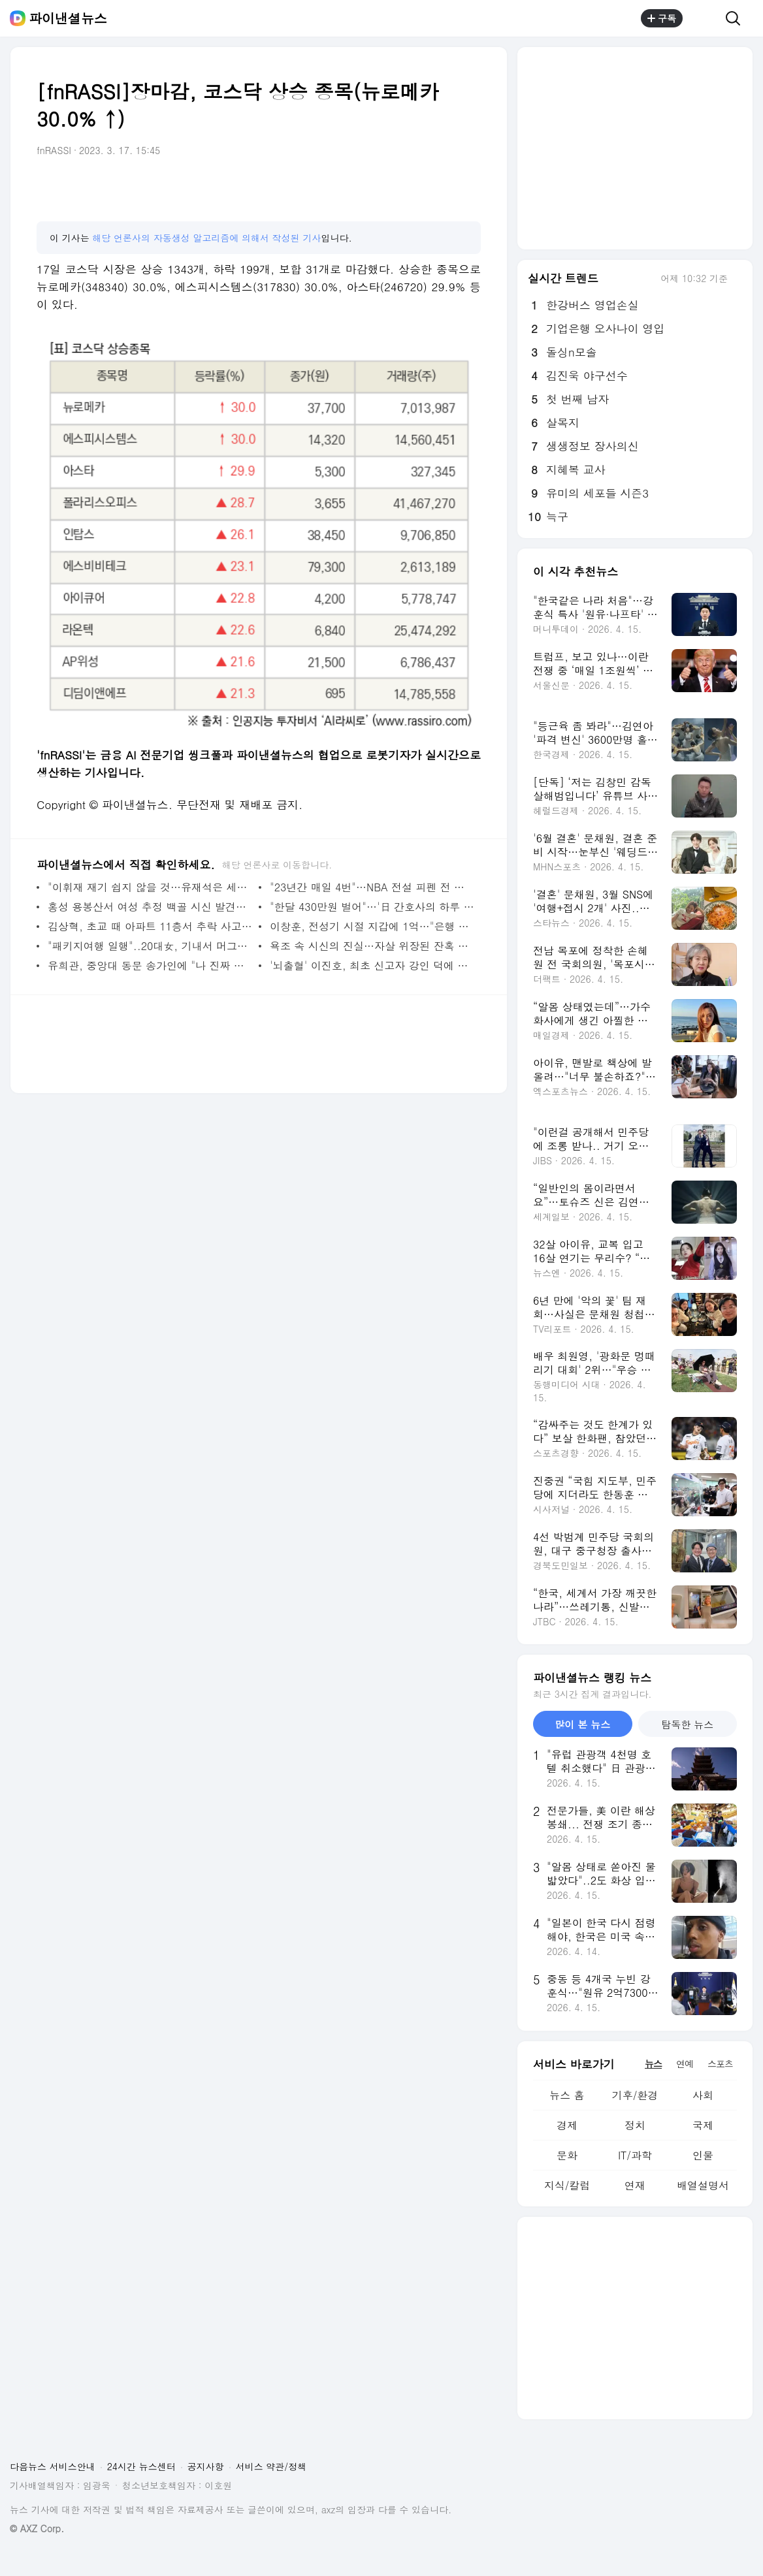 The image size is (763, 2576). I want to click on '뇌출혈' 이진호, 최초 신고자 강인 덕에 골든타임 사수, so click(372, 965).